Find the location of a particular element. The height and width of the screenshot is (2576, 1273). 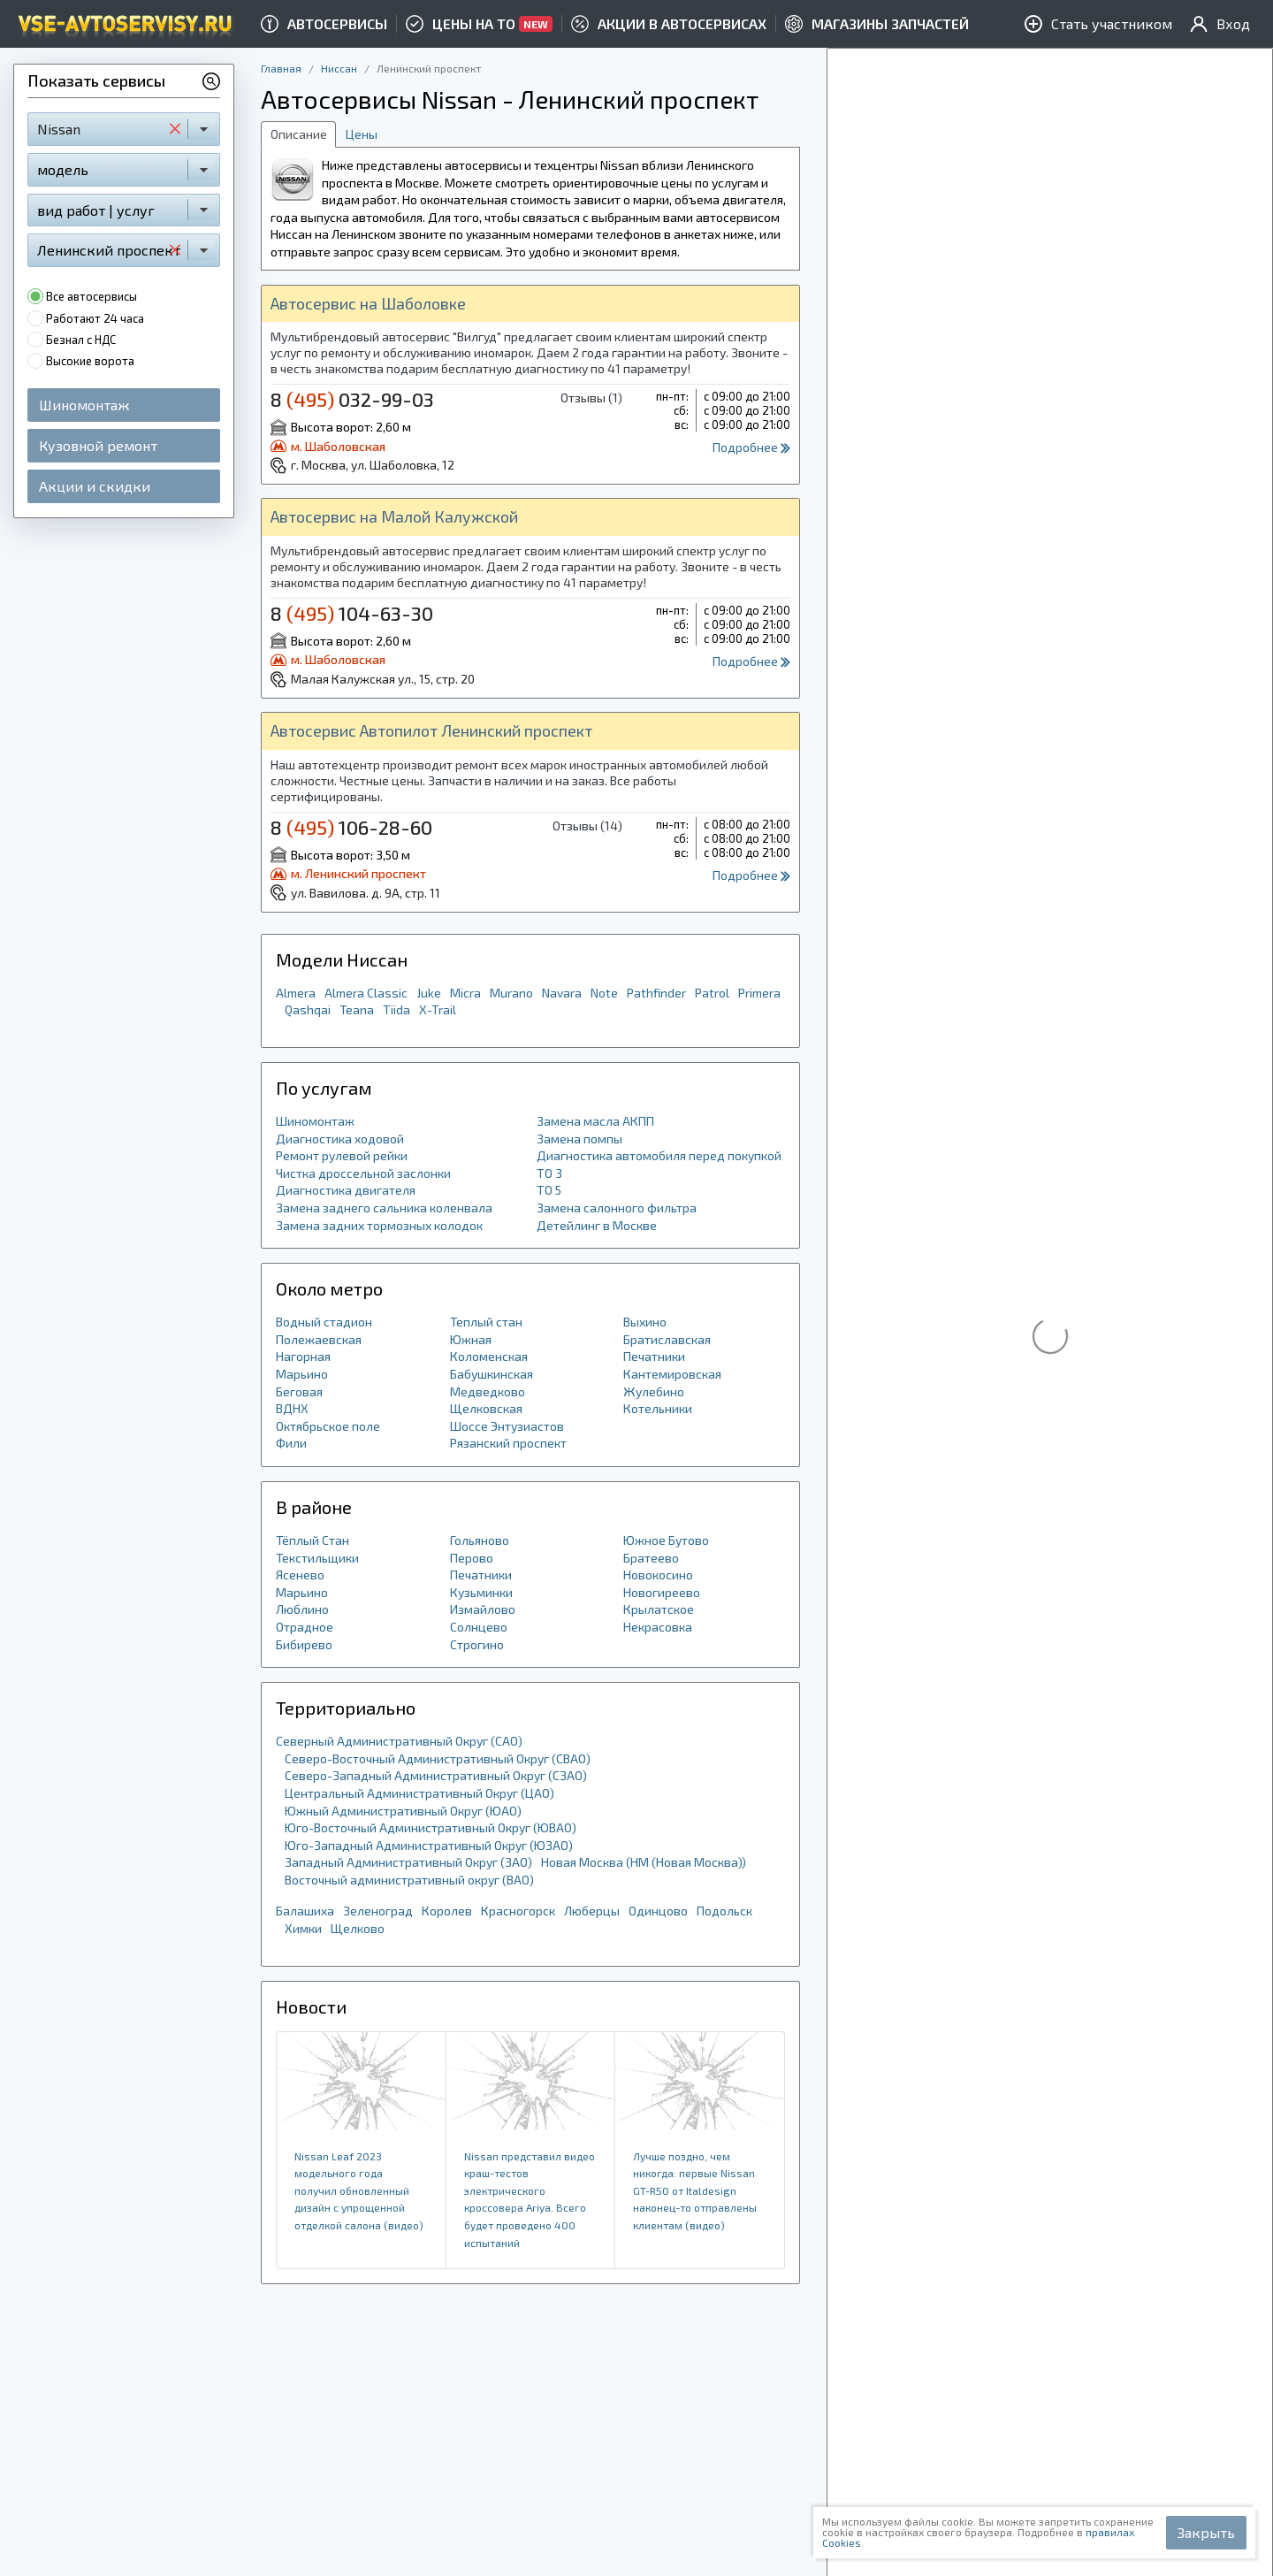

Almera is located at coordinates (296, 992).